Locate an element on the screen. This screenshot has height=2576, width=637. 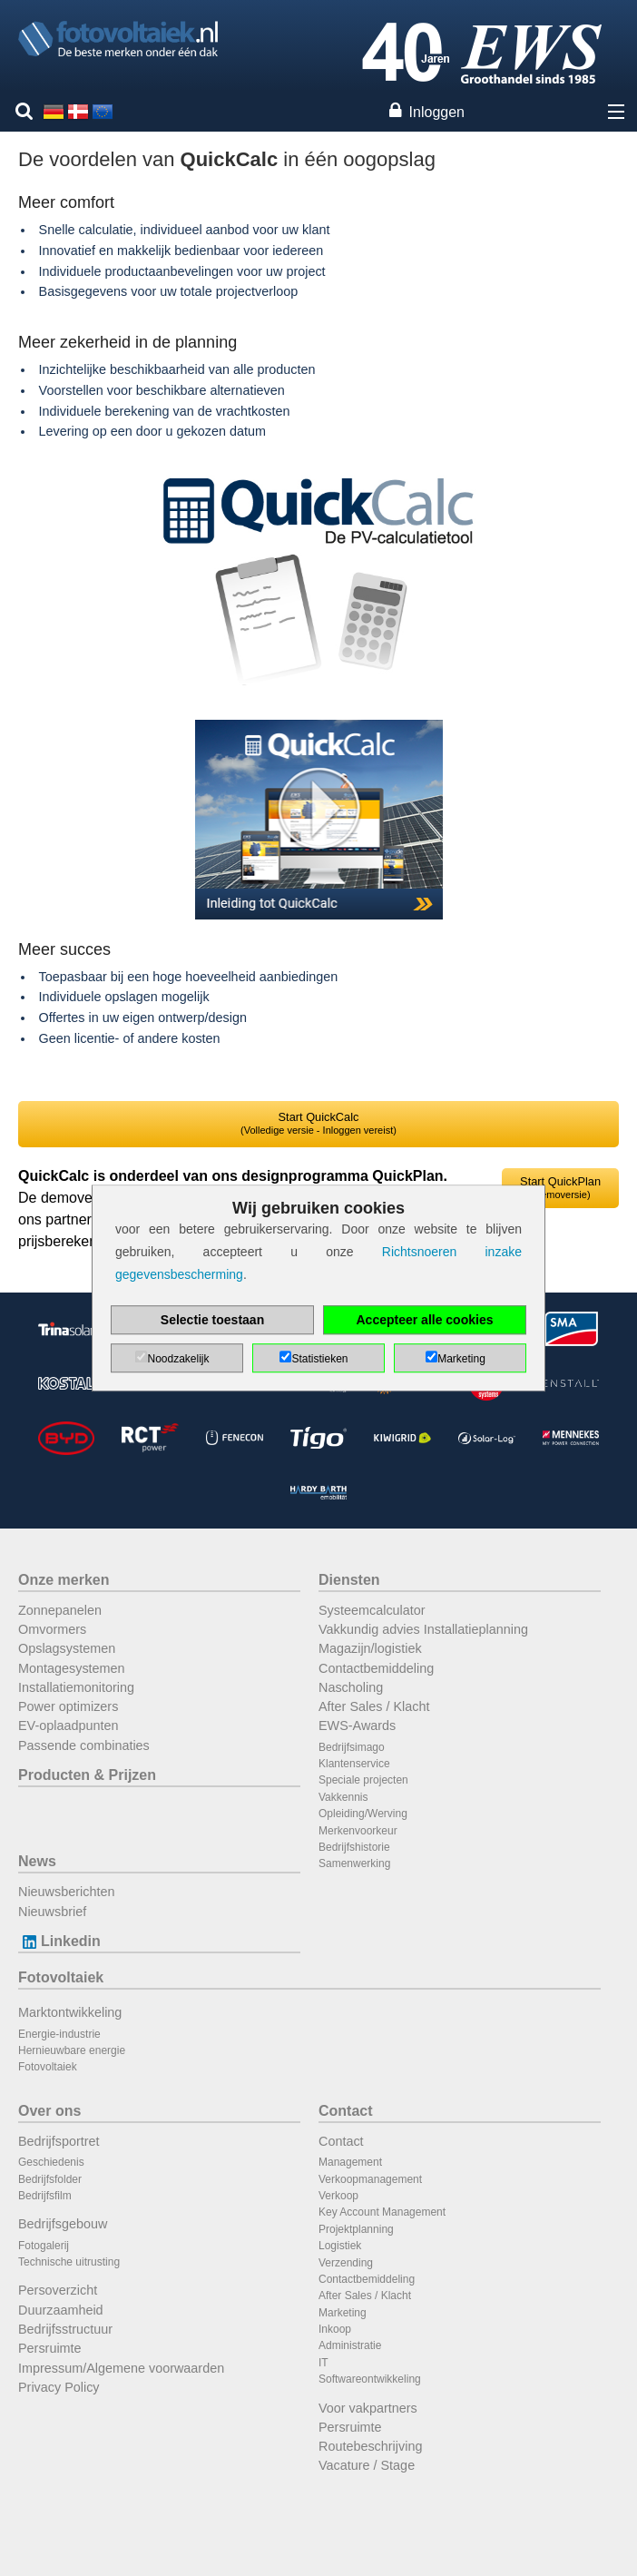
Samenwerking is located at coordinates (354, 1863).